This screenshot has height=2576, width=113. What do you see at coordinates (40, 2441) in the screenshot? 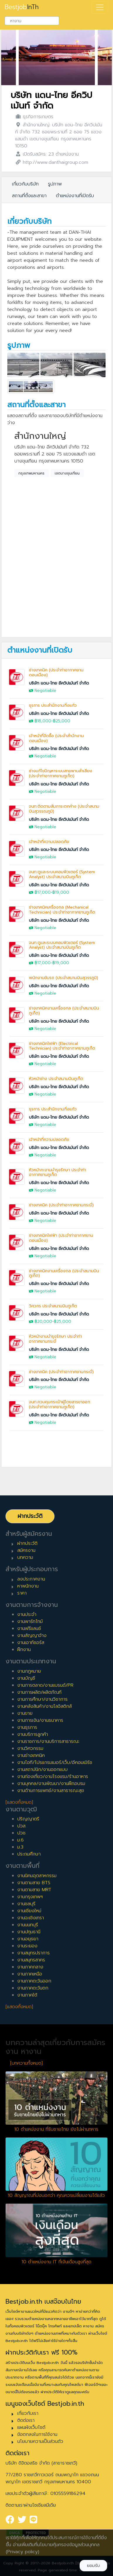
I see `นโยบายความเป็นส่วนตัว` at bounding box center [40, 2441].